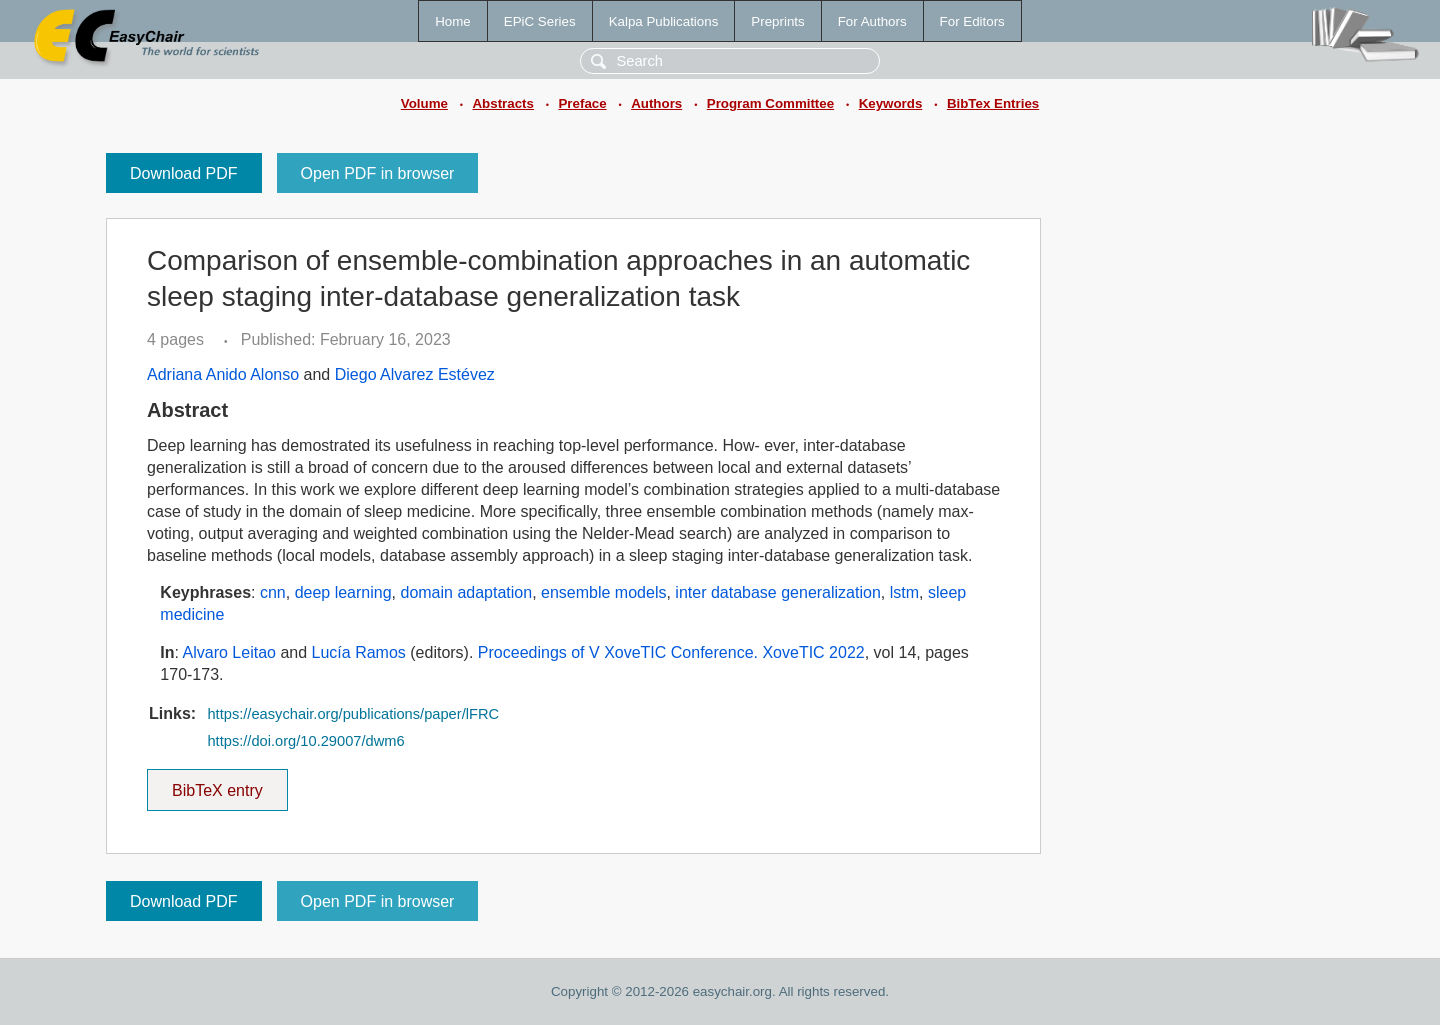  I want to click on deep learning, so click(343, 592).